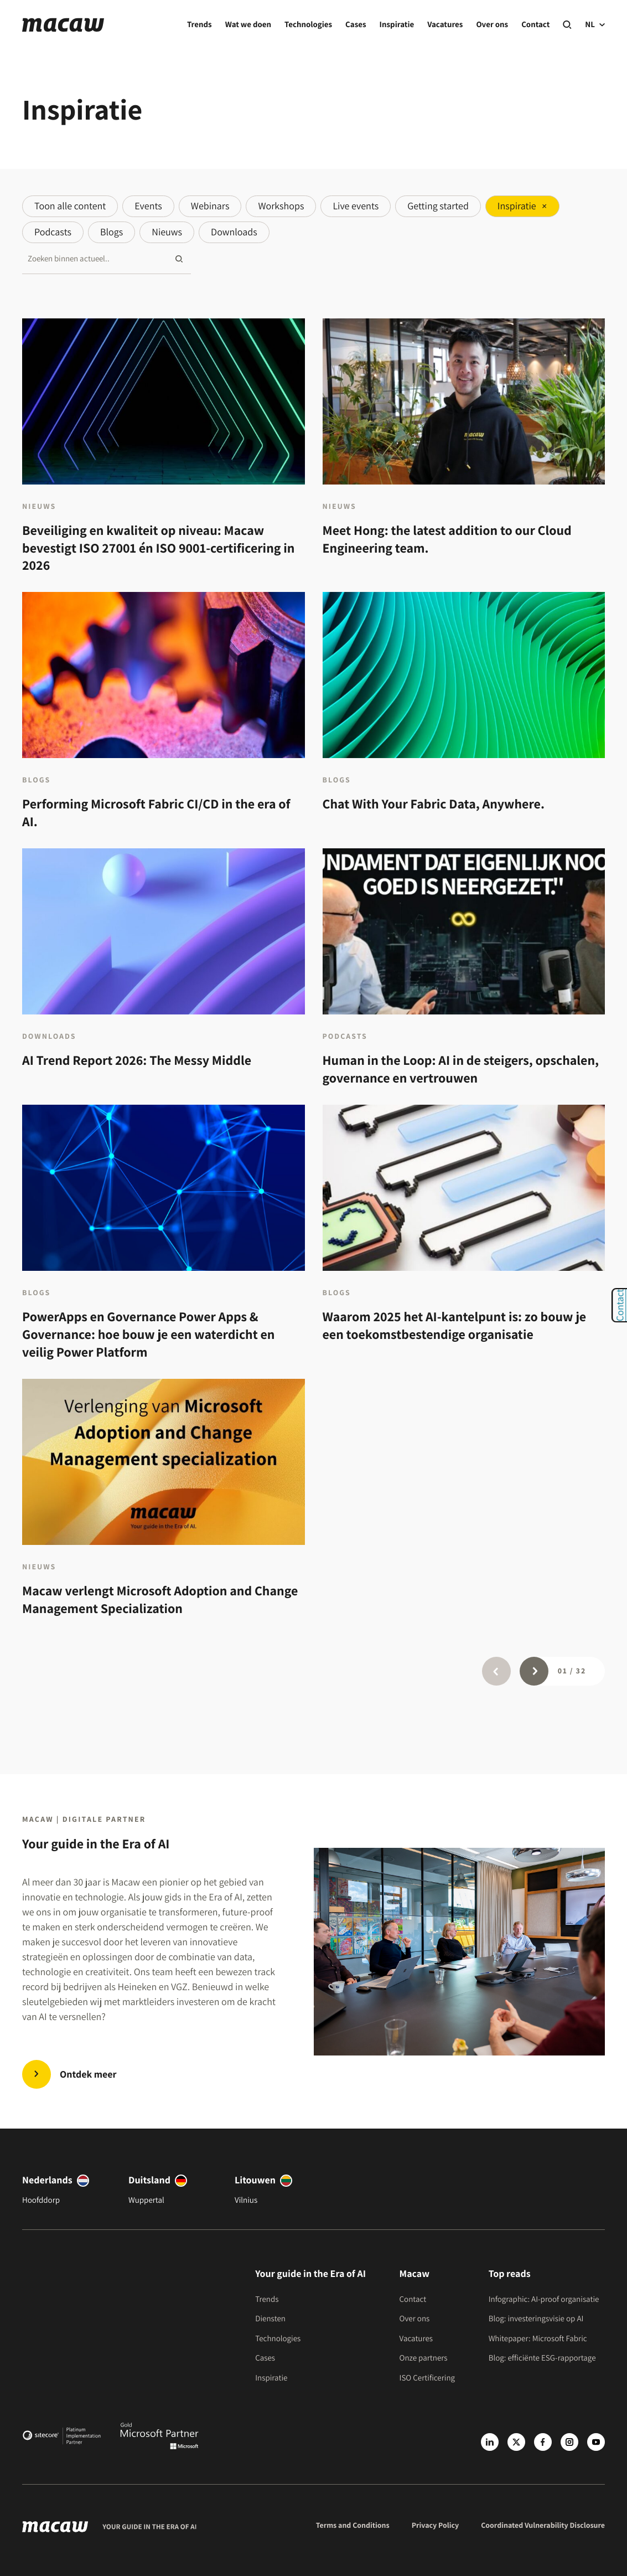  What do you see at coordinates (281, 206) in the screenshot?
I see `Workshops` at bounding box center [281, 206].